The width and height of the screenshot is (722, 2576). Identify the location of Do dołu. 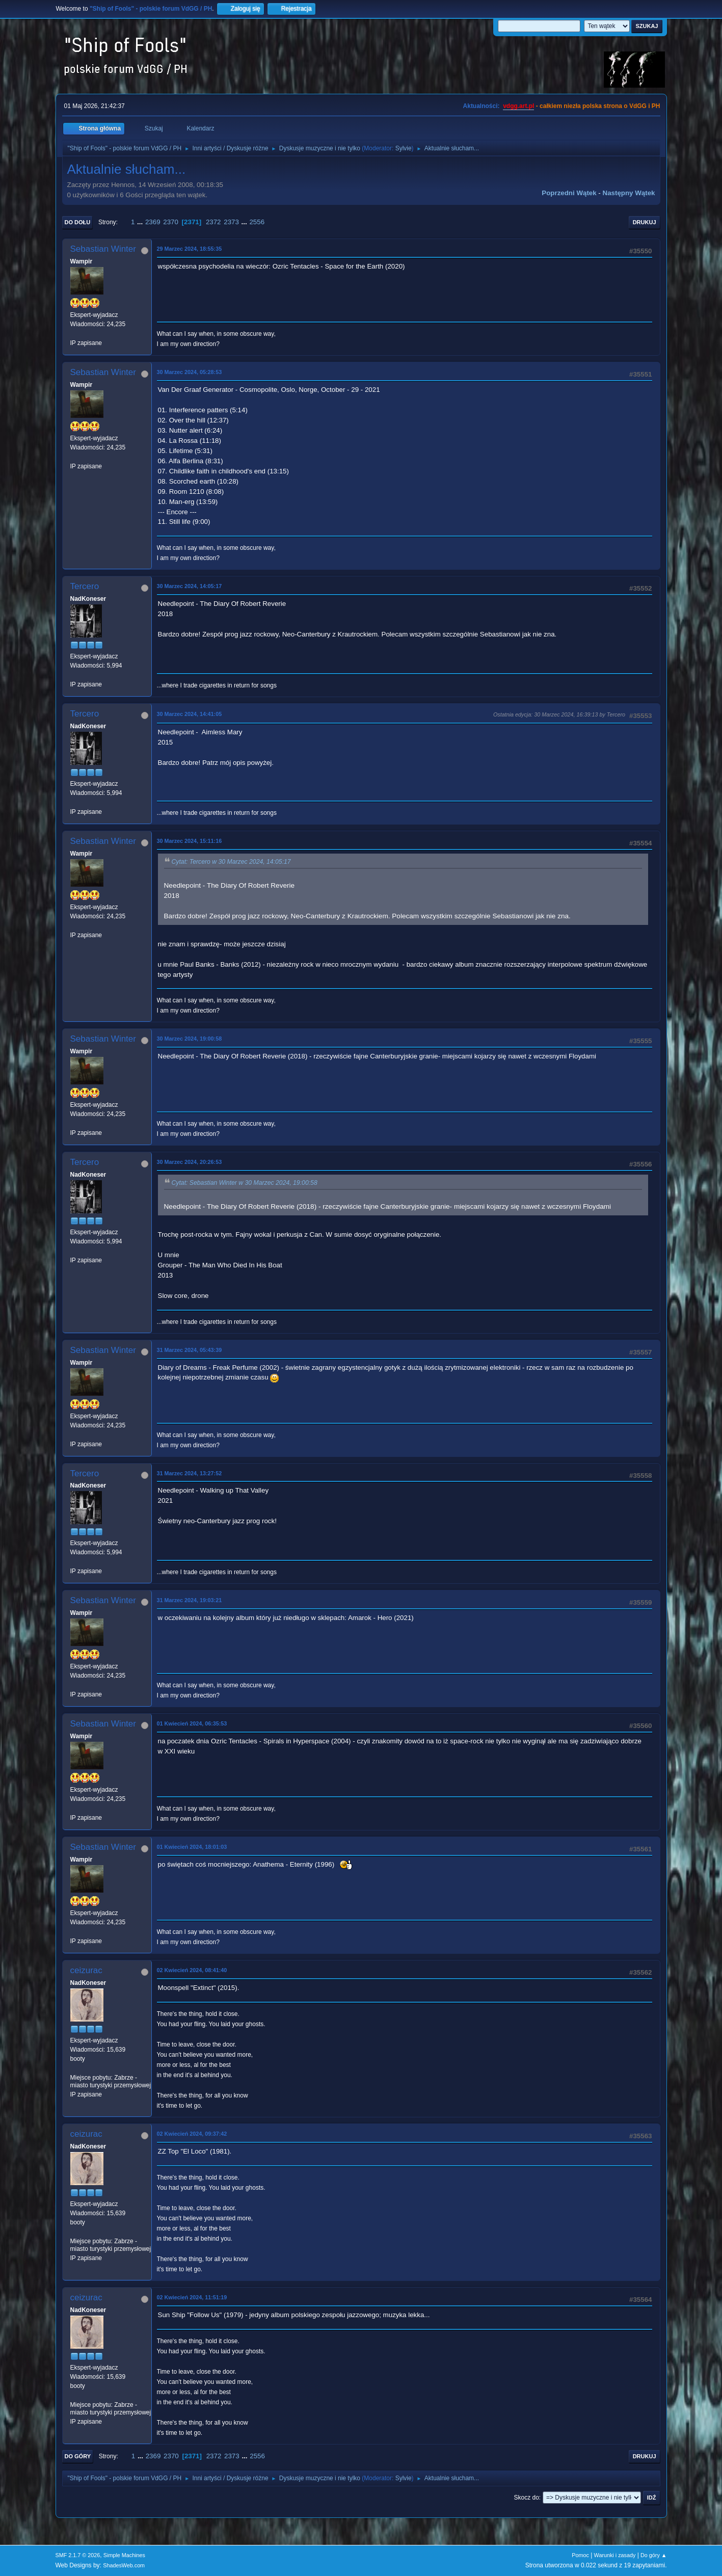
(78, 222).